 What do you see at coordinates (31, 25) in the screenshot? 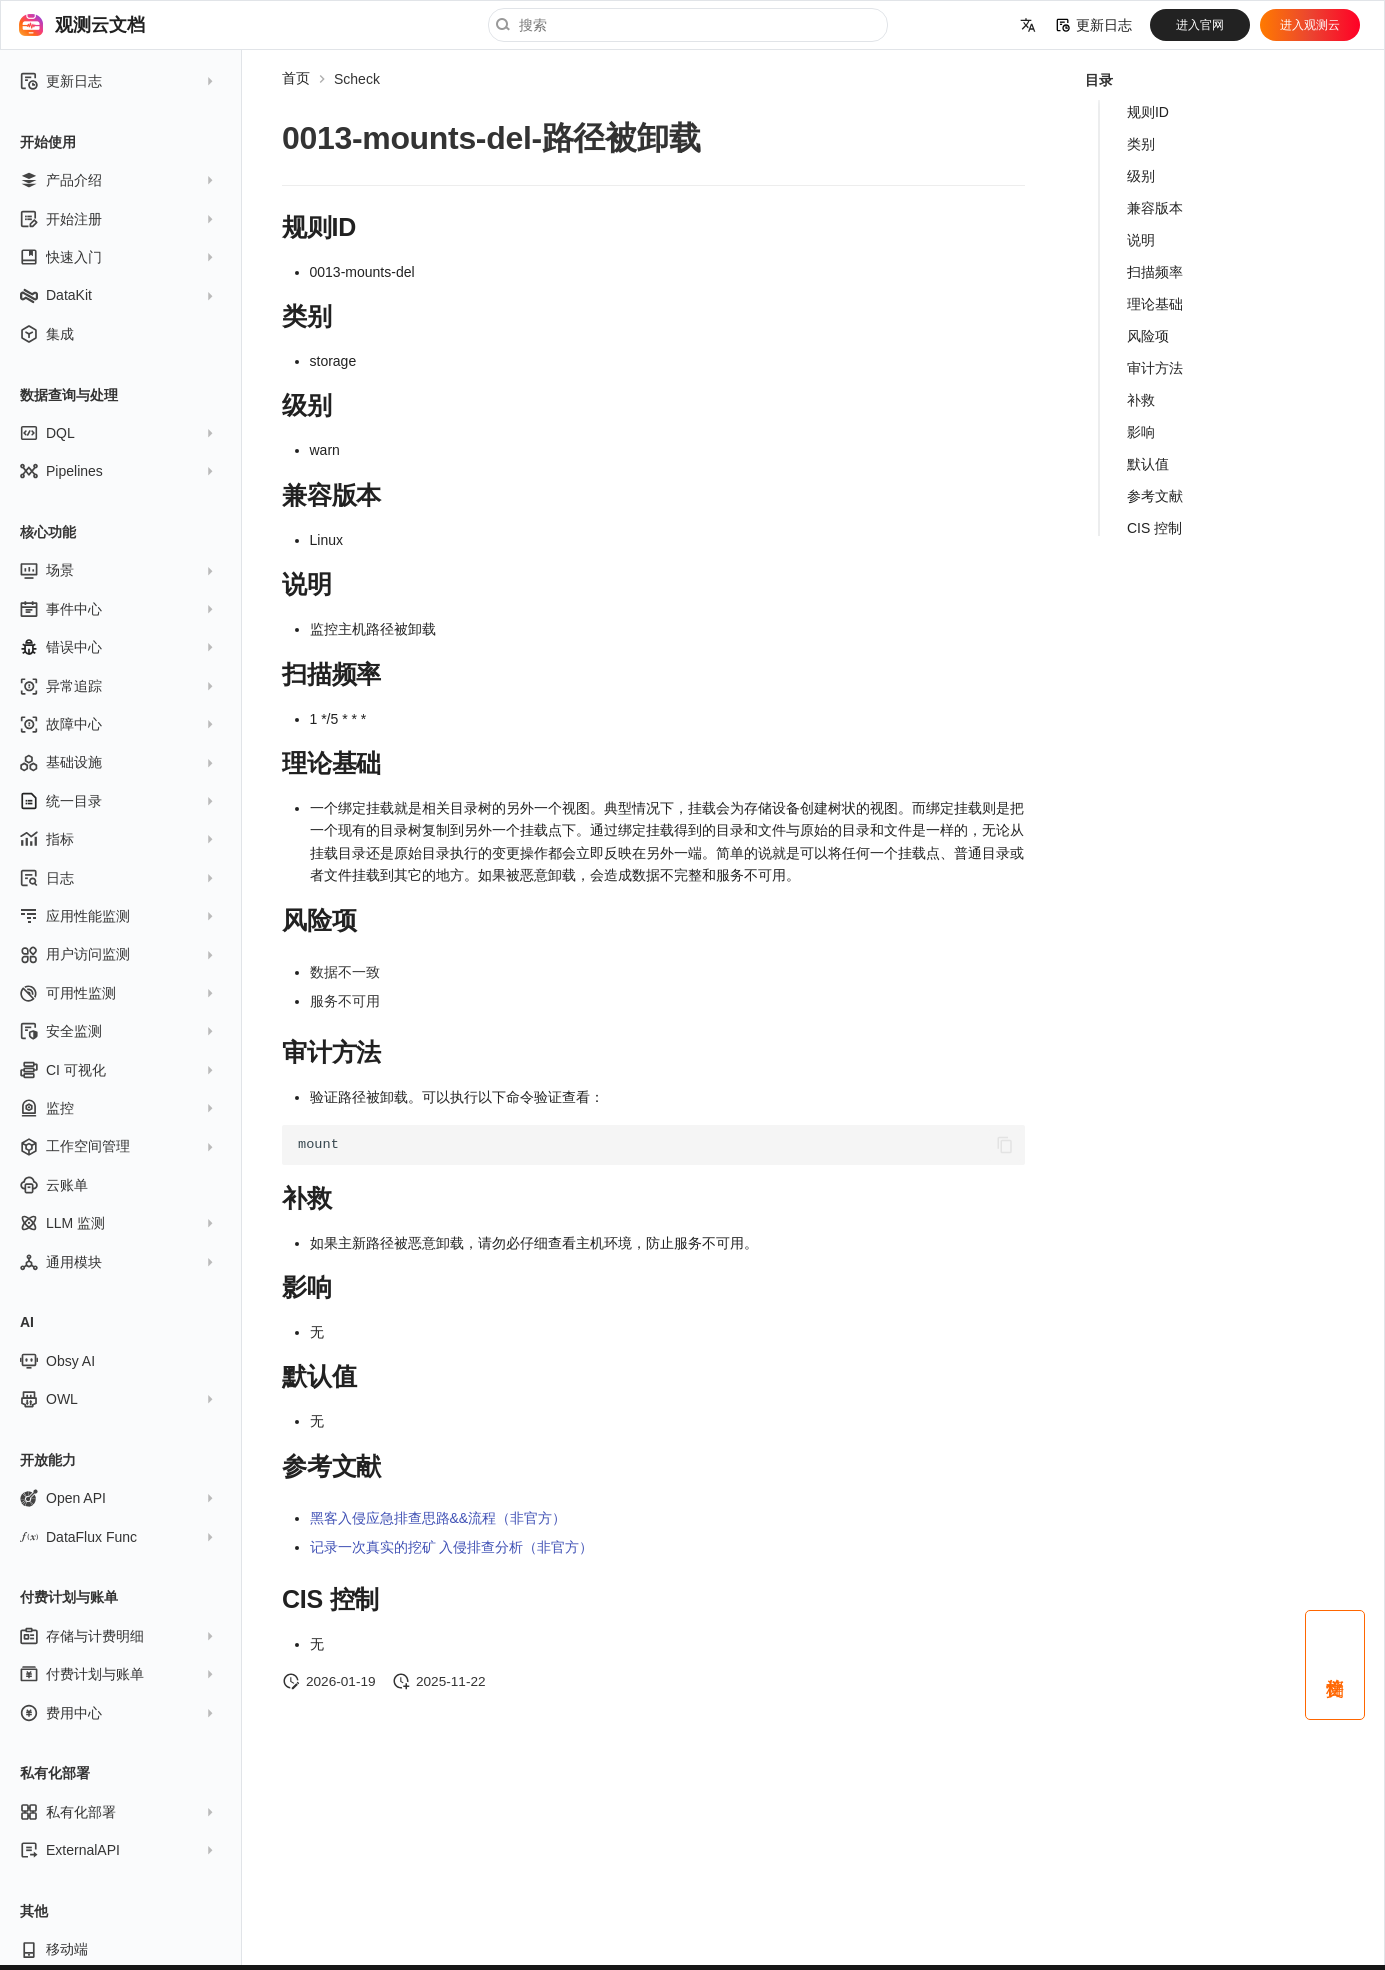
I see `[观测云文档]` at bounding box center [31, 25].